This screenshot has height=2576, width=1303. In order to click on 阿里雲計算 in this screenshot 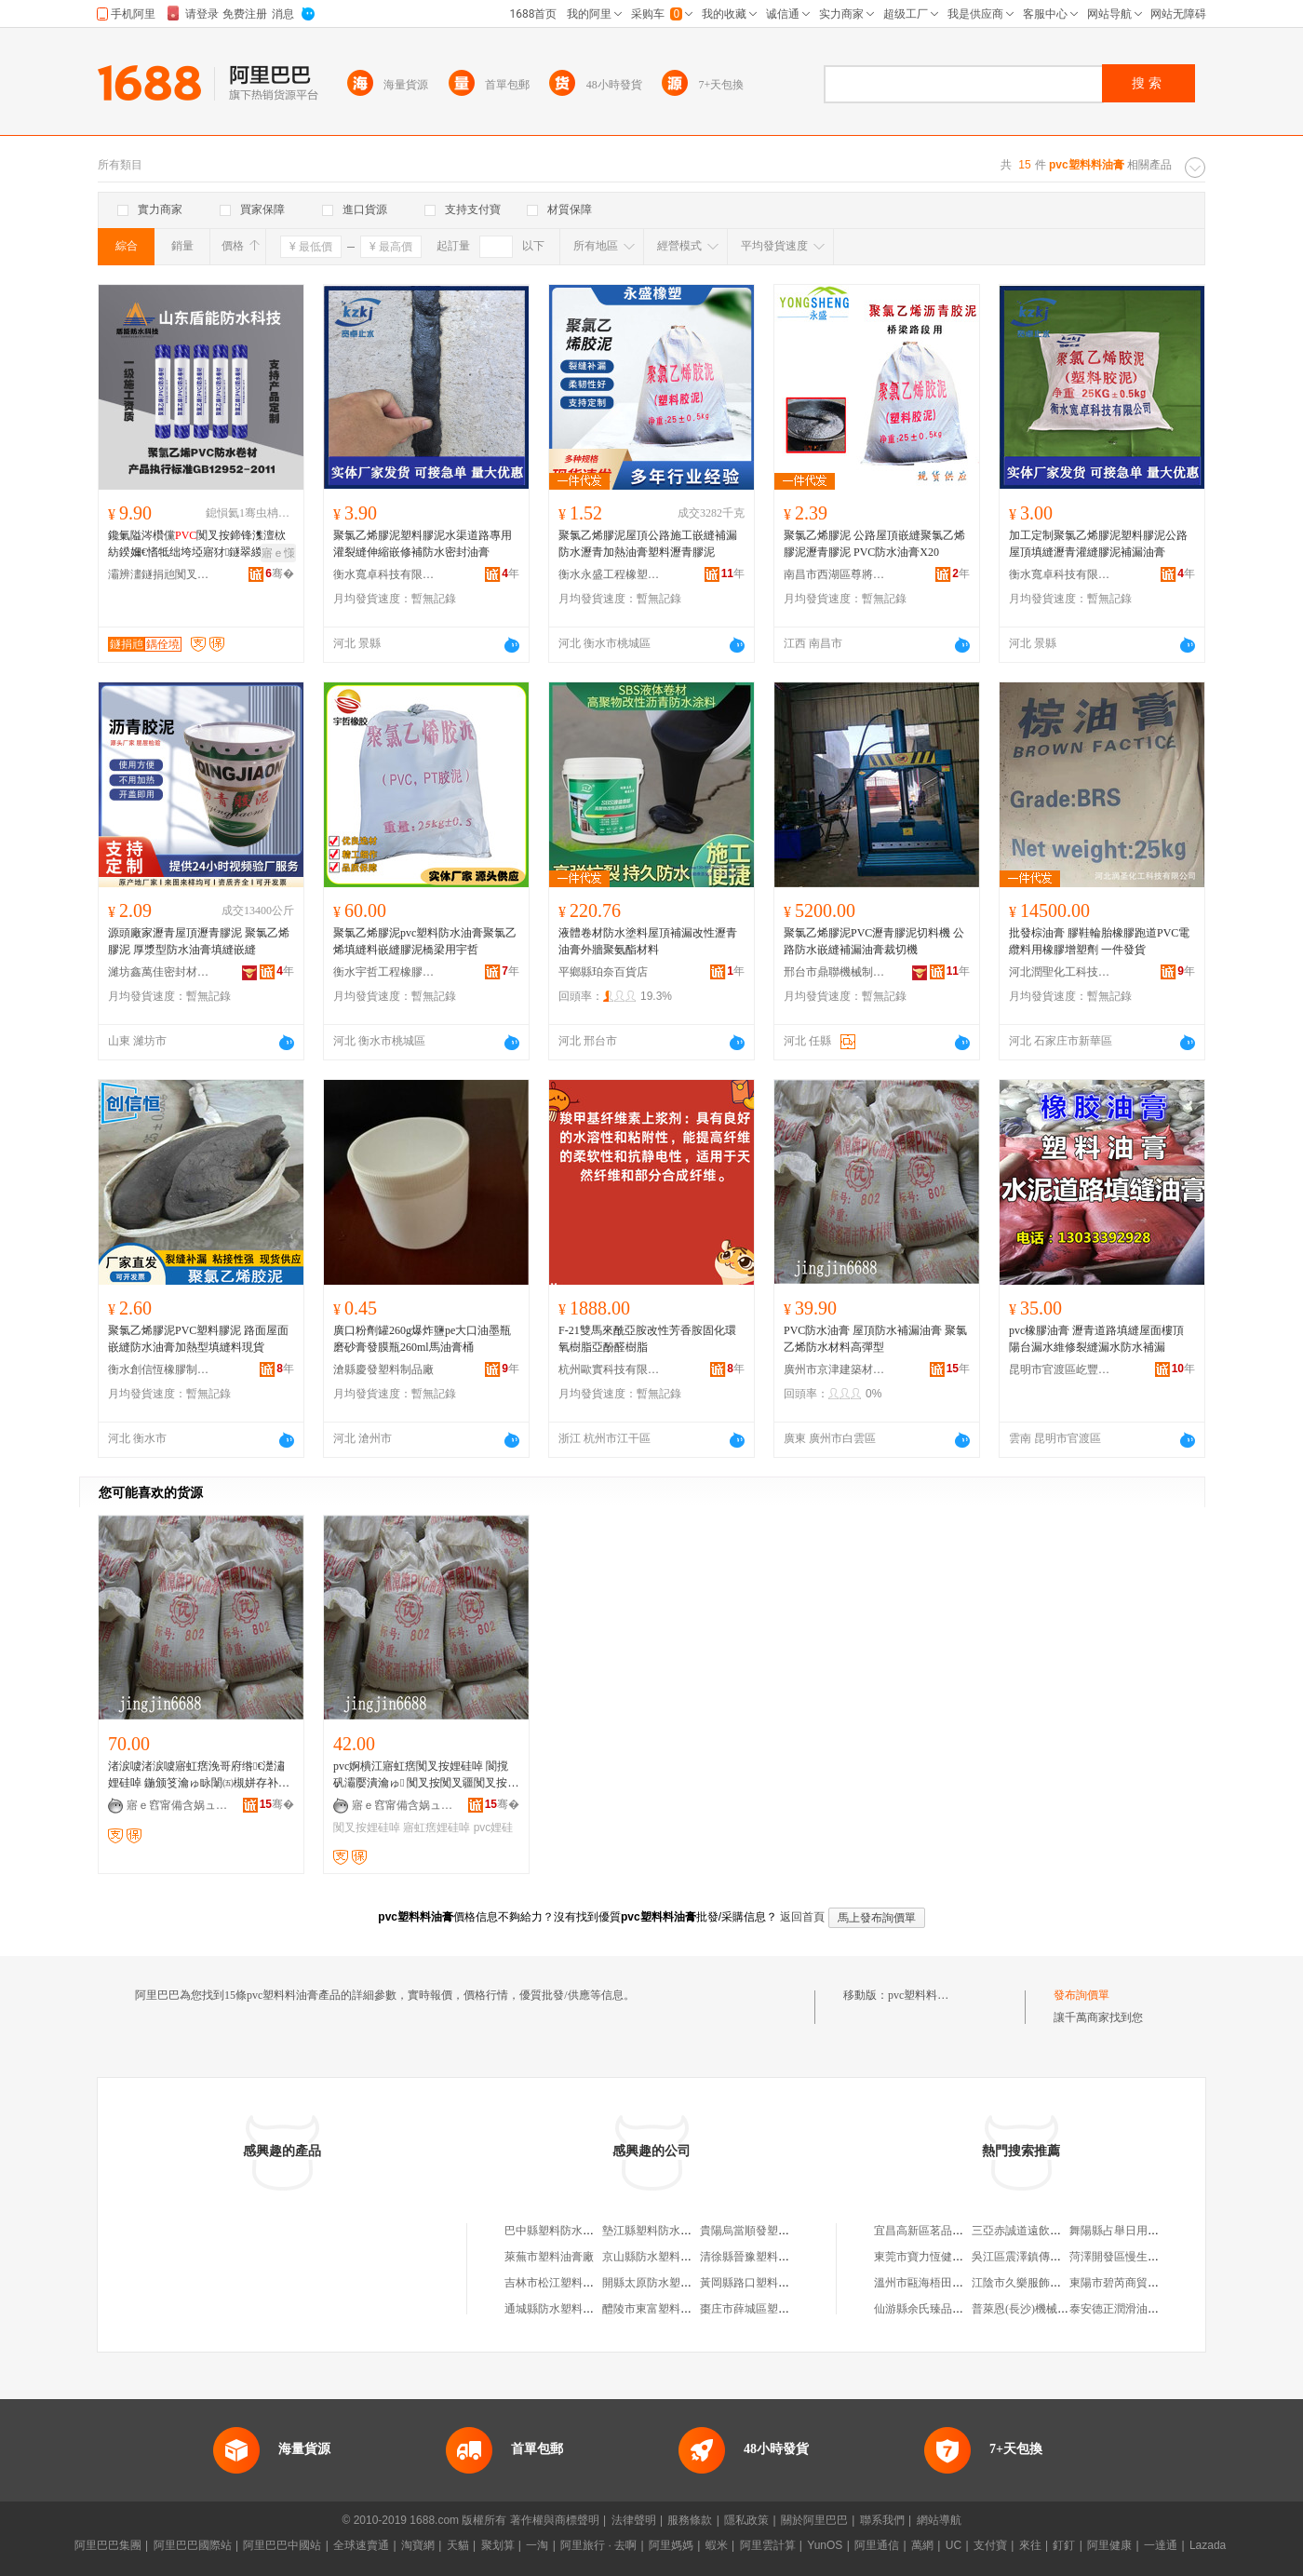, I will do `click(768, 2545)`.